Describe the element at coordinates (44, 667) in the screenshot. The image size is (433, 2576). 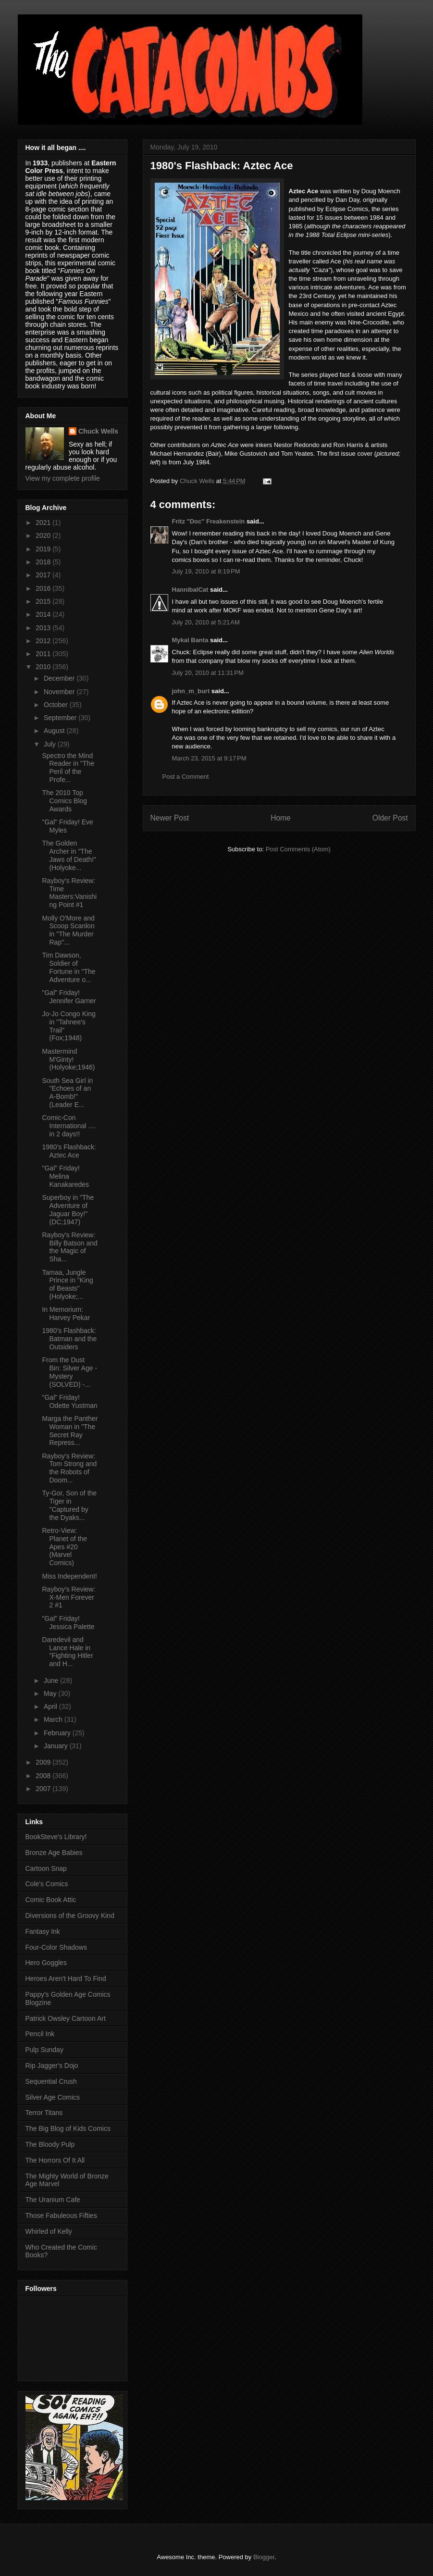
I see `2010` at that location.